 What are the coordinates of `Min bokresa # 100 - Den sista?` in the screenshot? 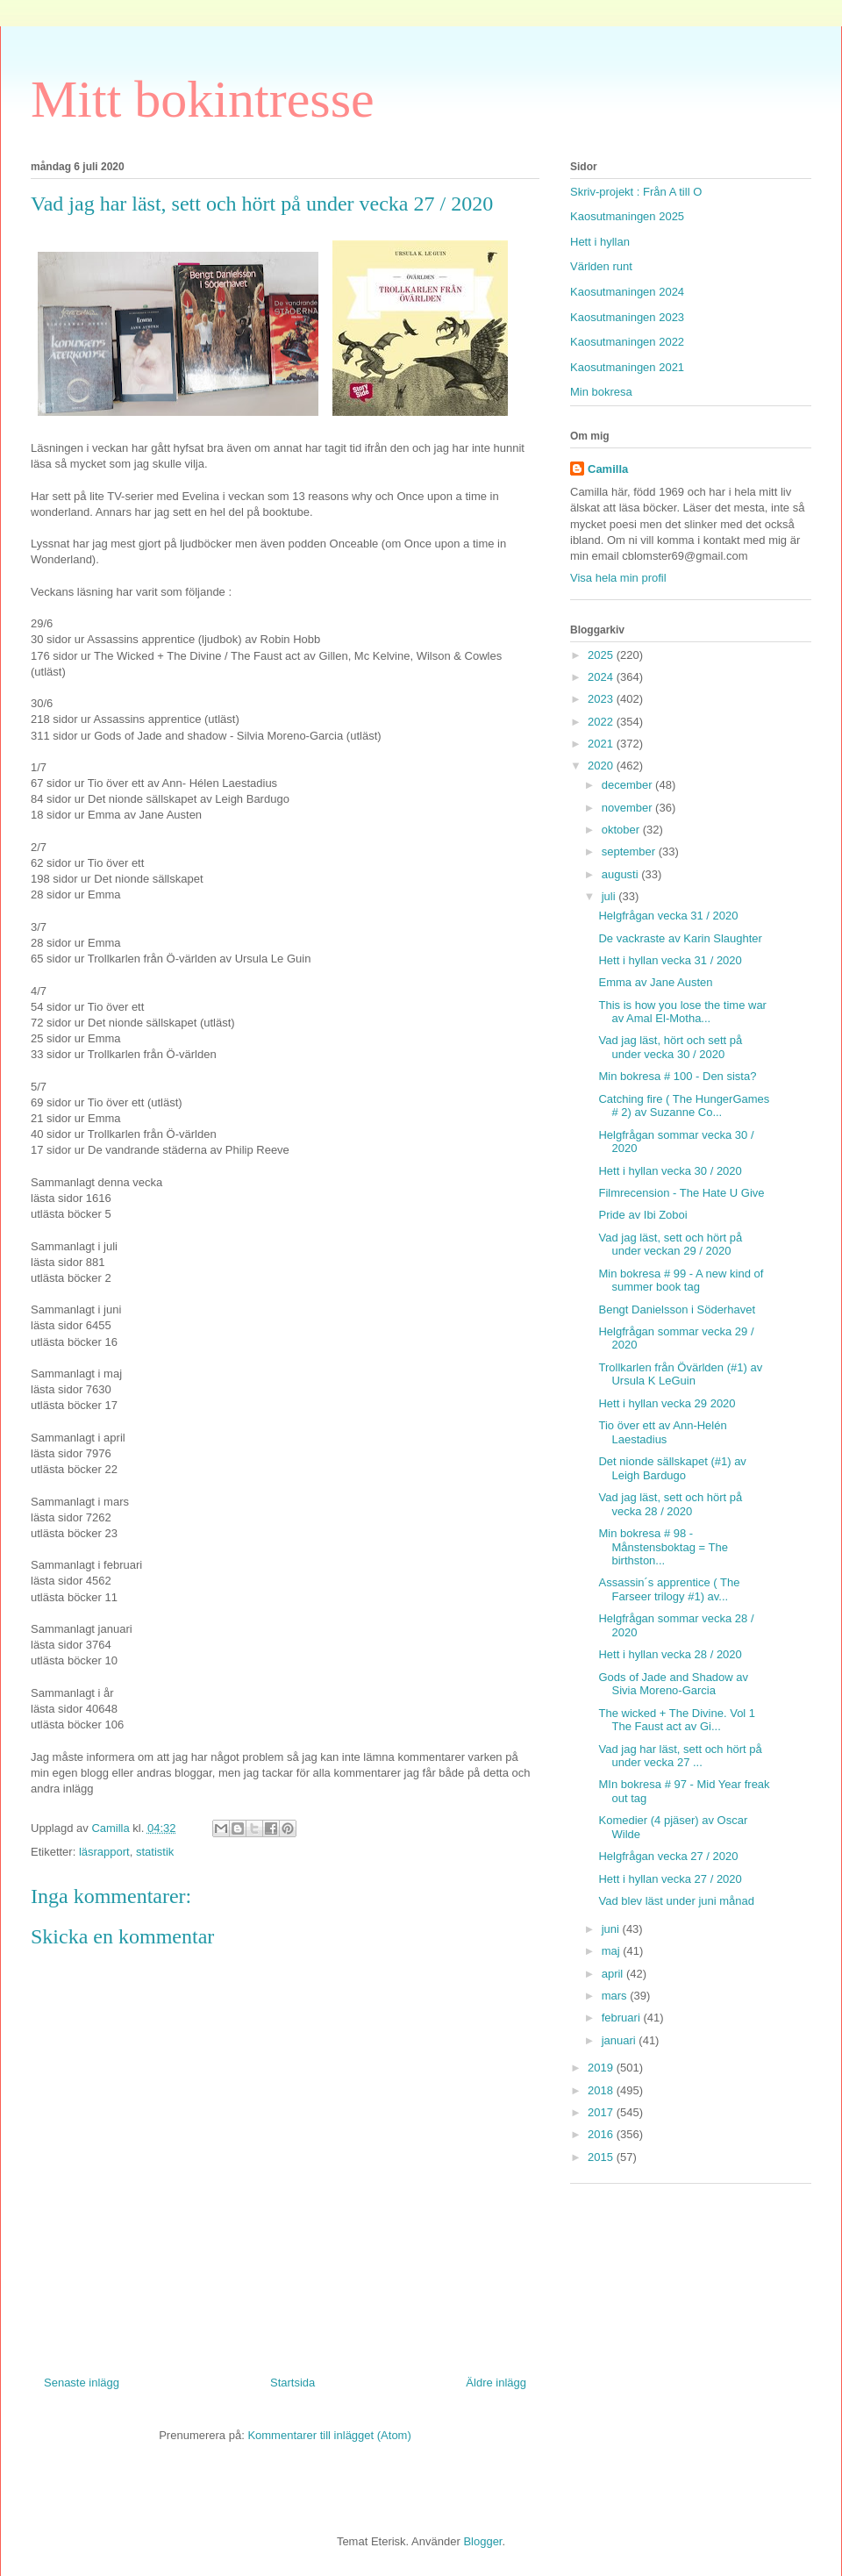 It's located at (677, 1076).